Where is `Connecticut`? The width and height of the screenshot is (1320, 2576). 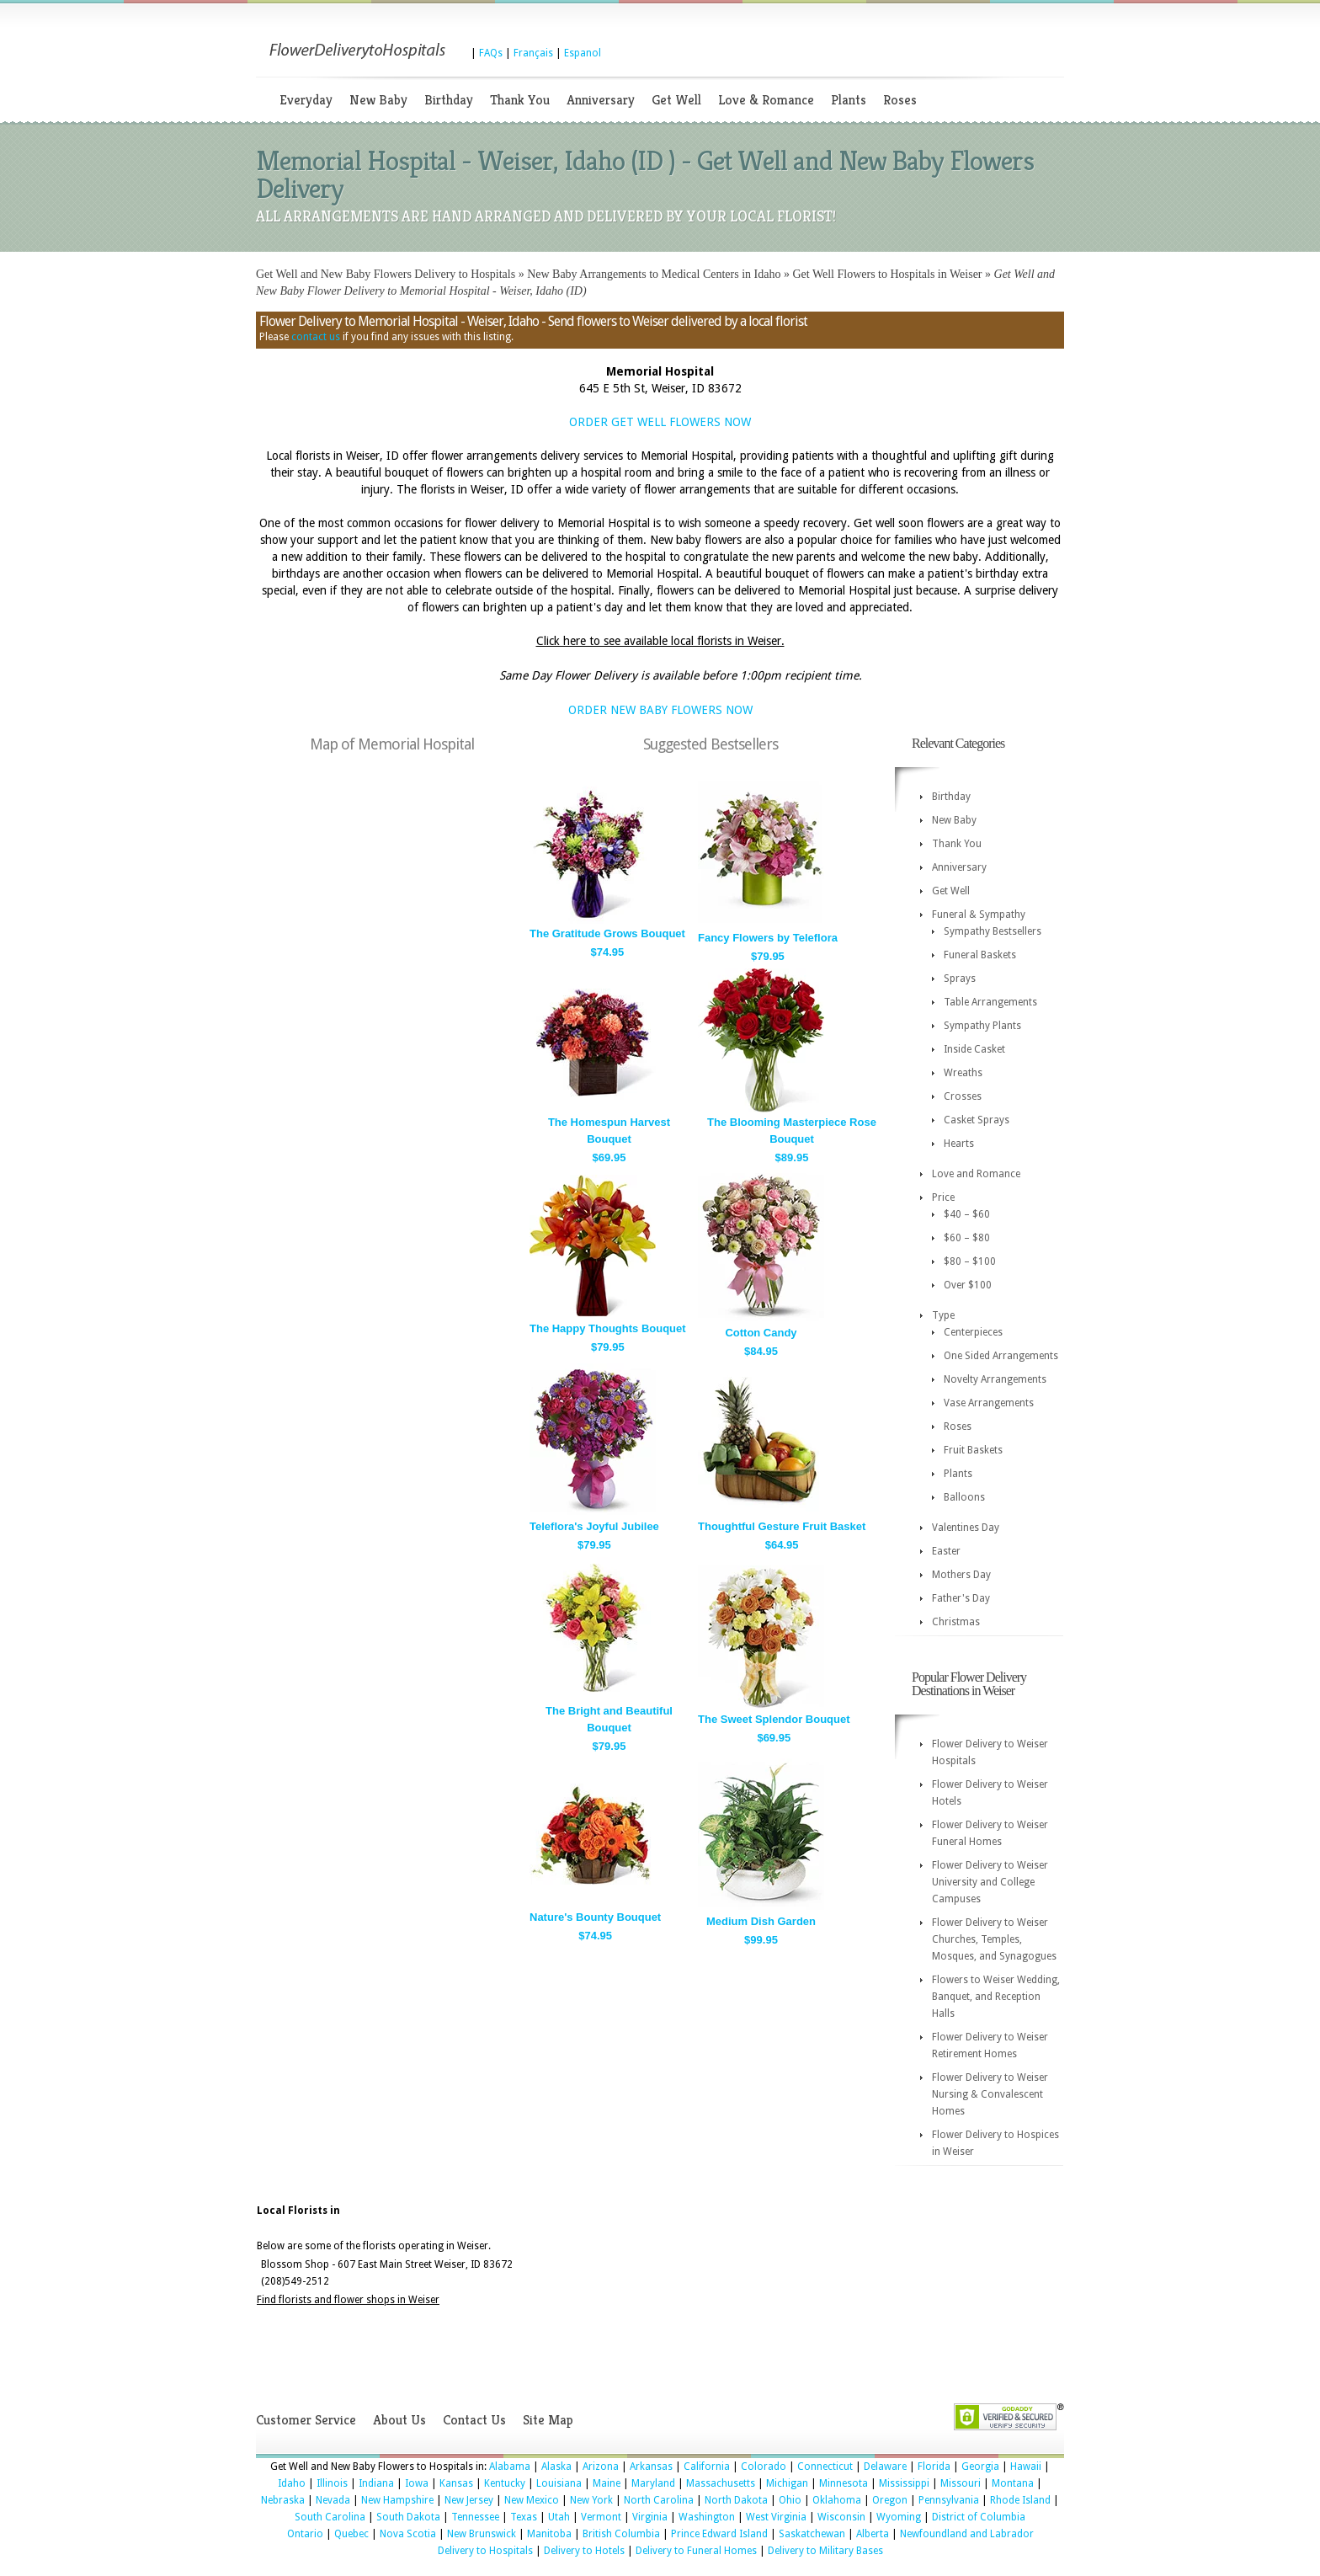
Connecticut is located at coordinates (825, 2466).